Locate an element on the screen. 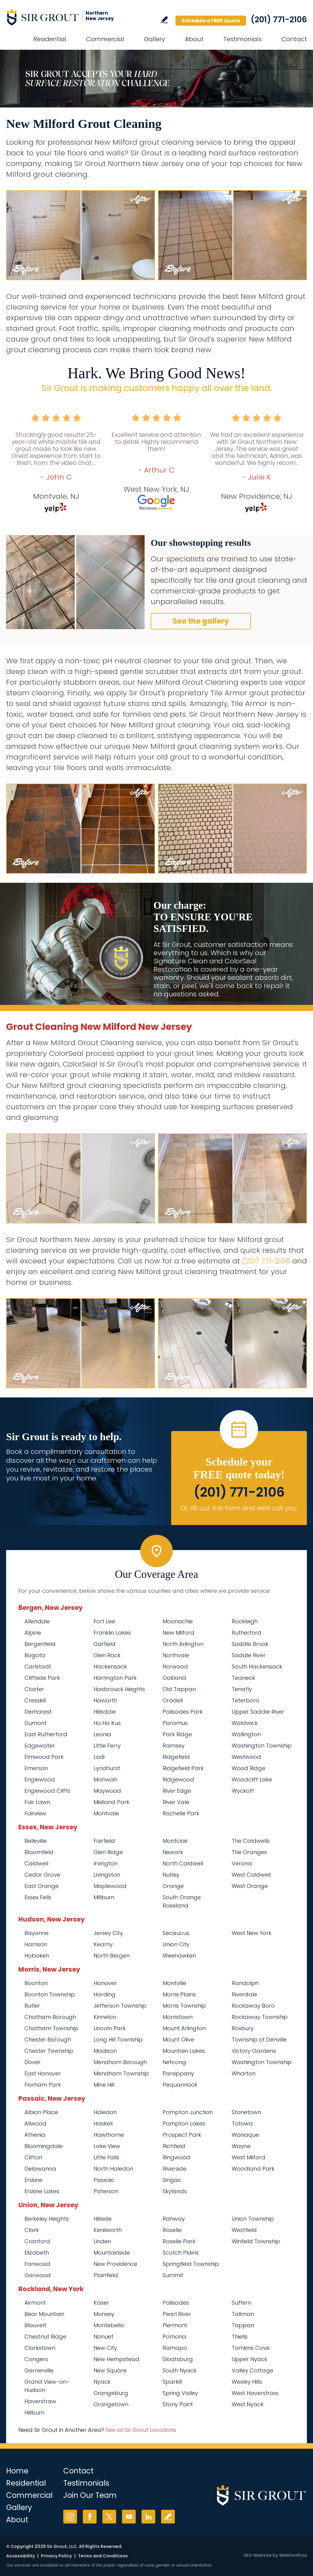 The height and width of the screenshot is (2576, 313). Rockaway Township is located at coordinates (260, 2017).